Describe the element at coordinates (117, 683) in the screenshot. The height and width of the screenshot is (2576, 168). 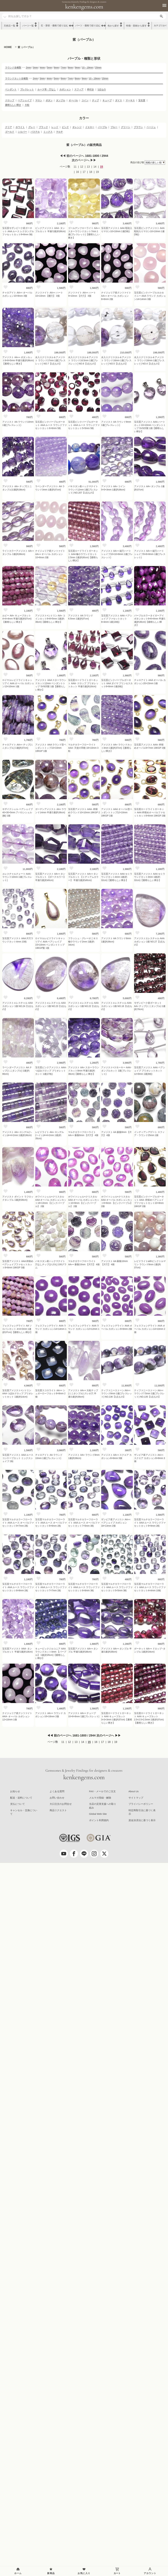
I see `宝石質ピンクパープルガーネット AAA ダイヤ プリンセスカット8×8mm 1連(8粒)` at that location.